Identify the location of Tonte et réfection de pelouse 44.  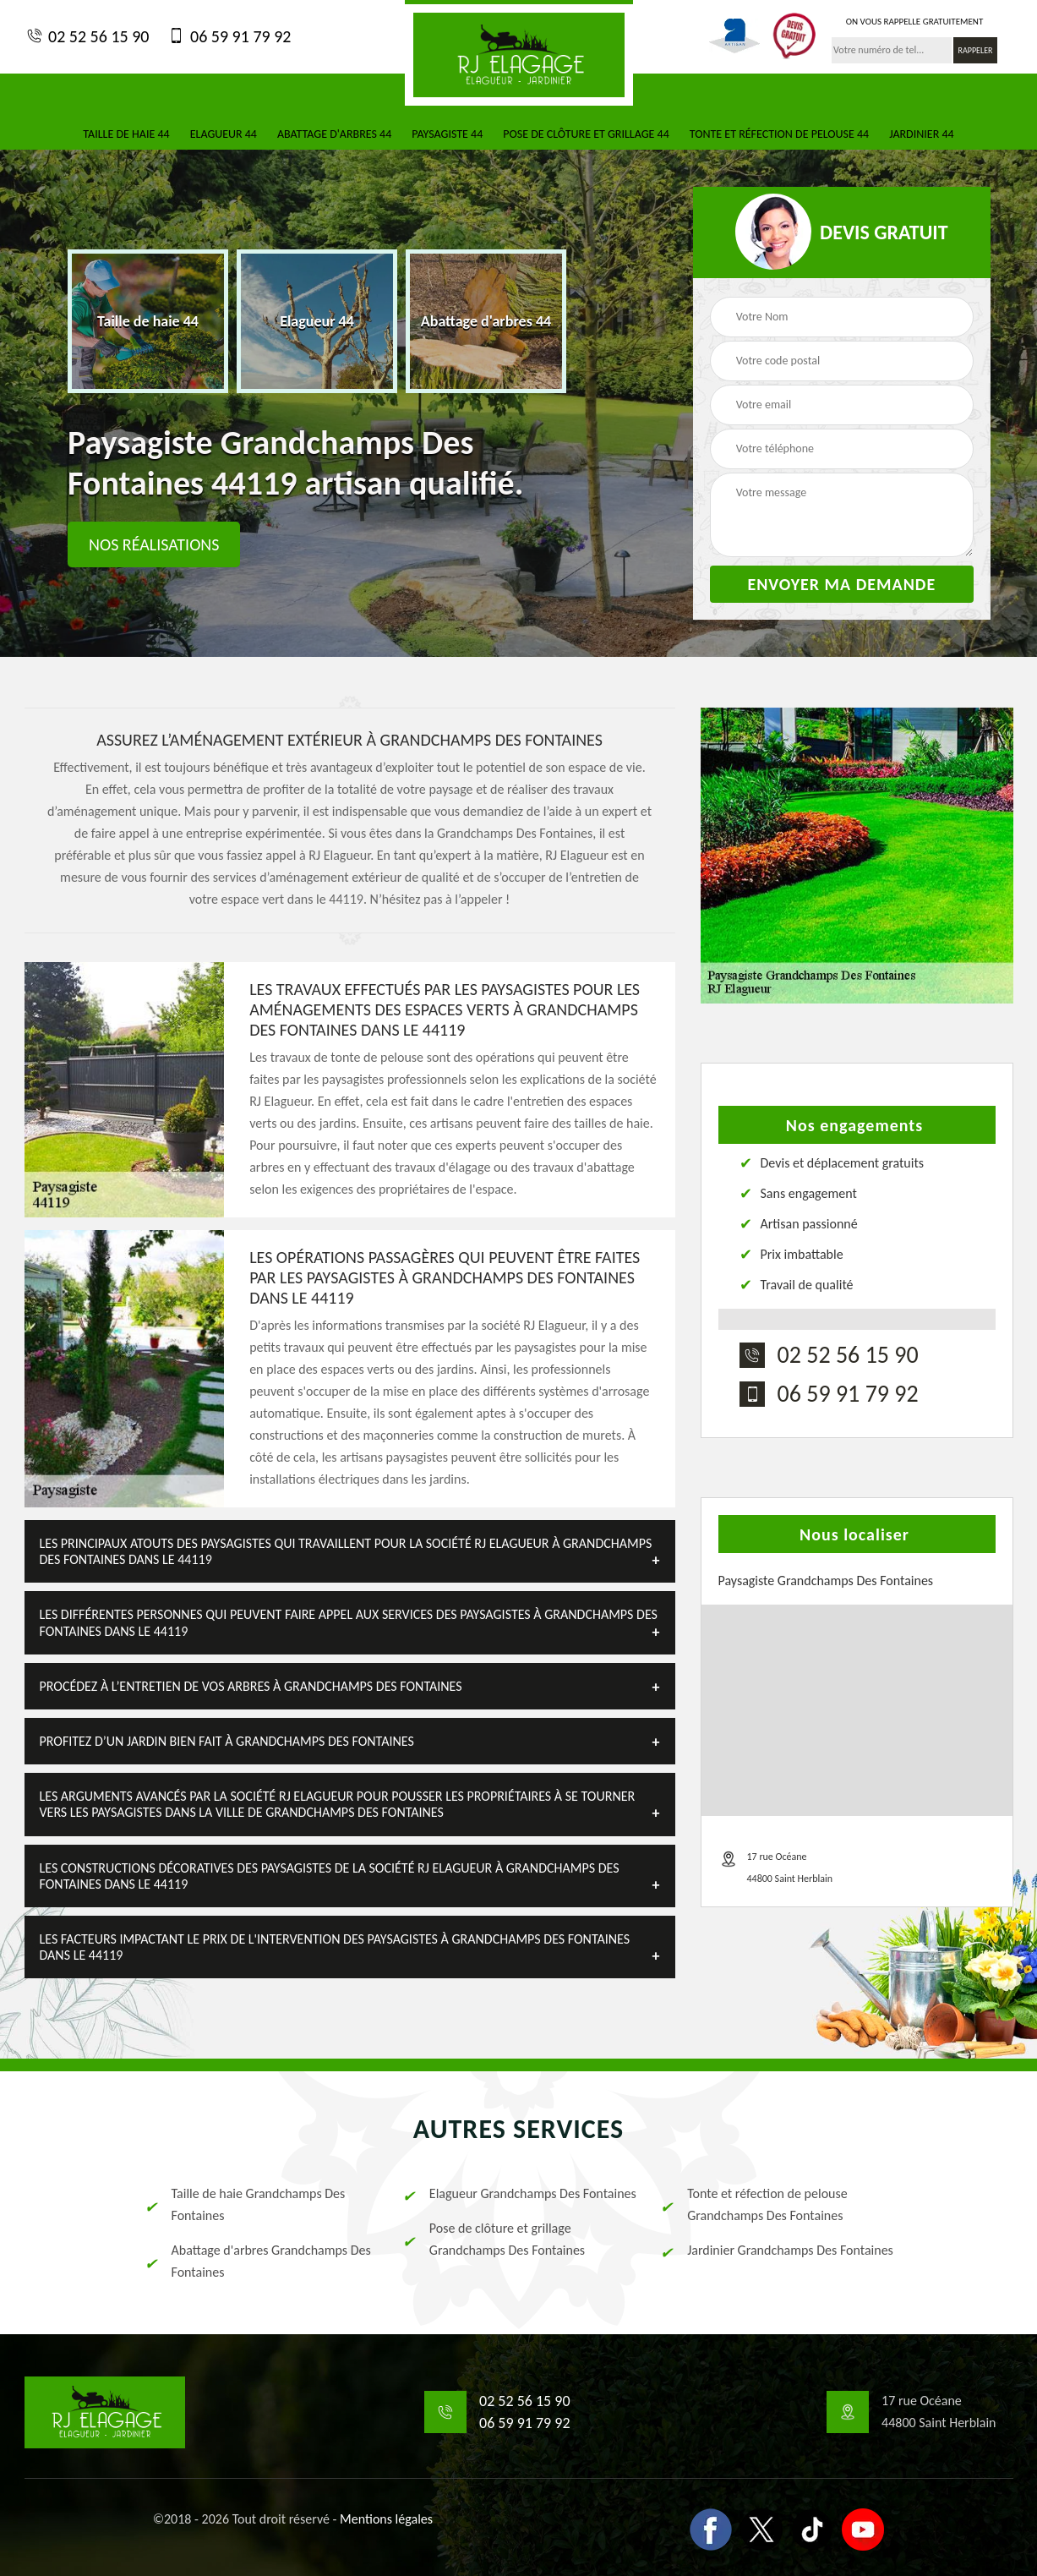
(779, 134).